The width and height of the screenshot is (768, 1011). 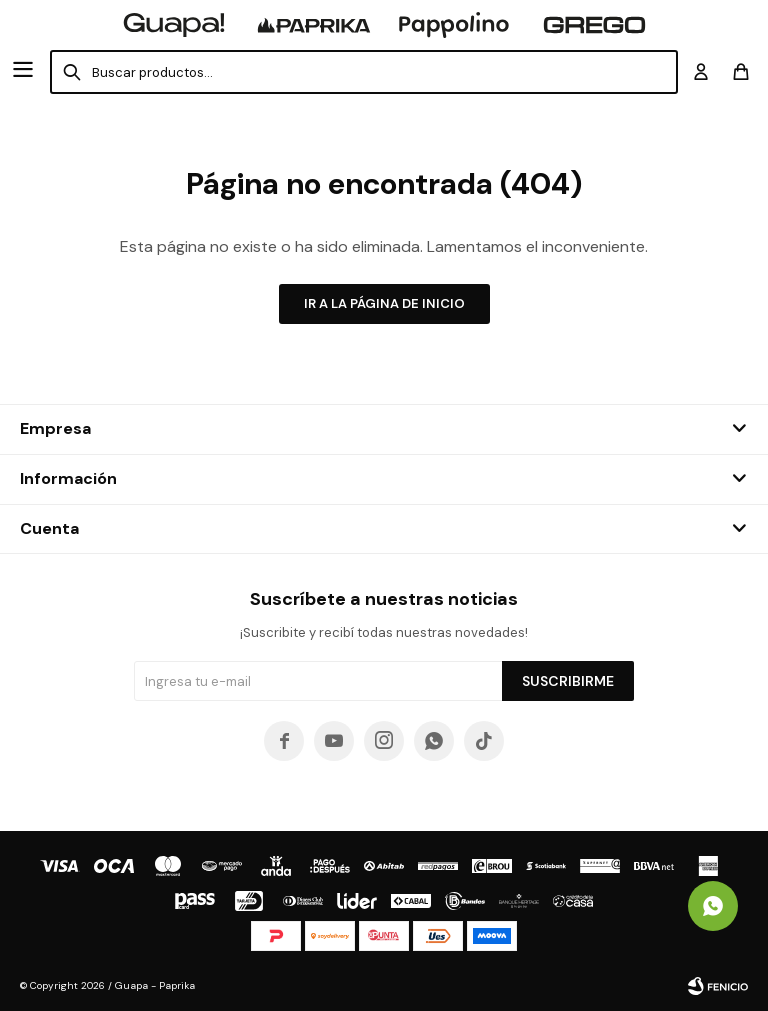 What do you see at coordinates (384, 303) in the screenshot?
I see `Ir a la página de inicio` at bounding box center [384, 303].